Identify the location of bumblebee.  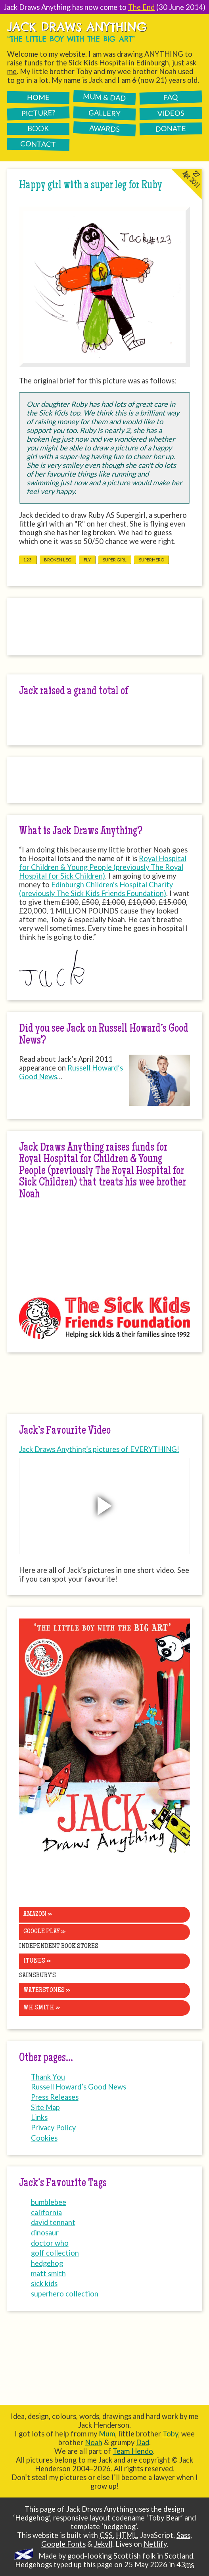
(48, 2202).